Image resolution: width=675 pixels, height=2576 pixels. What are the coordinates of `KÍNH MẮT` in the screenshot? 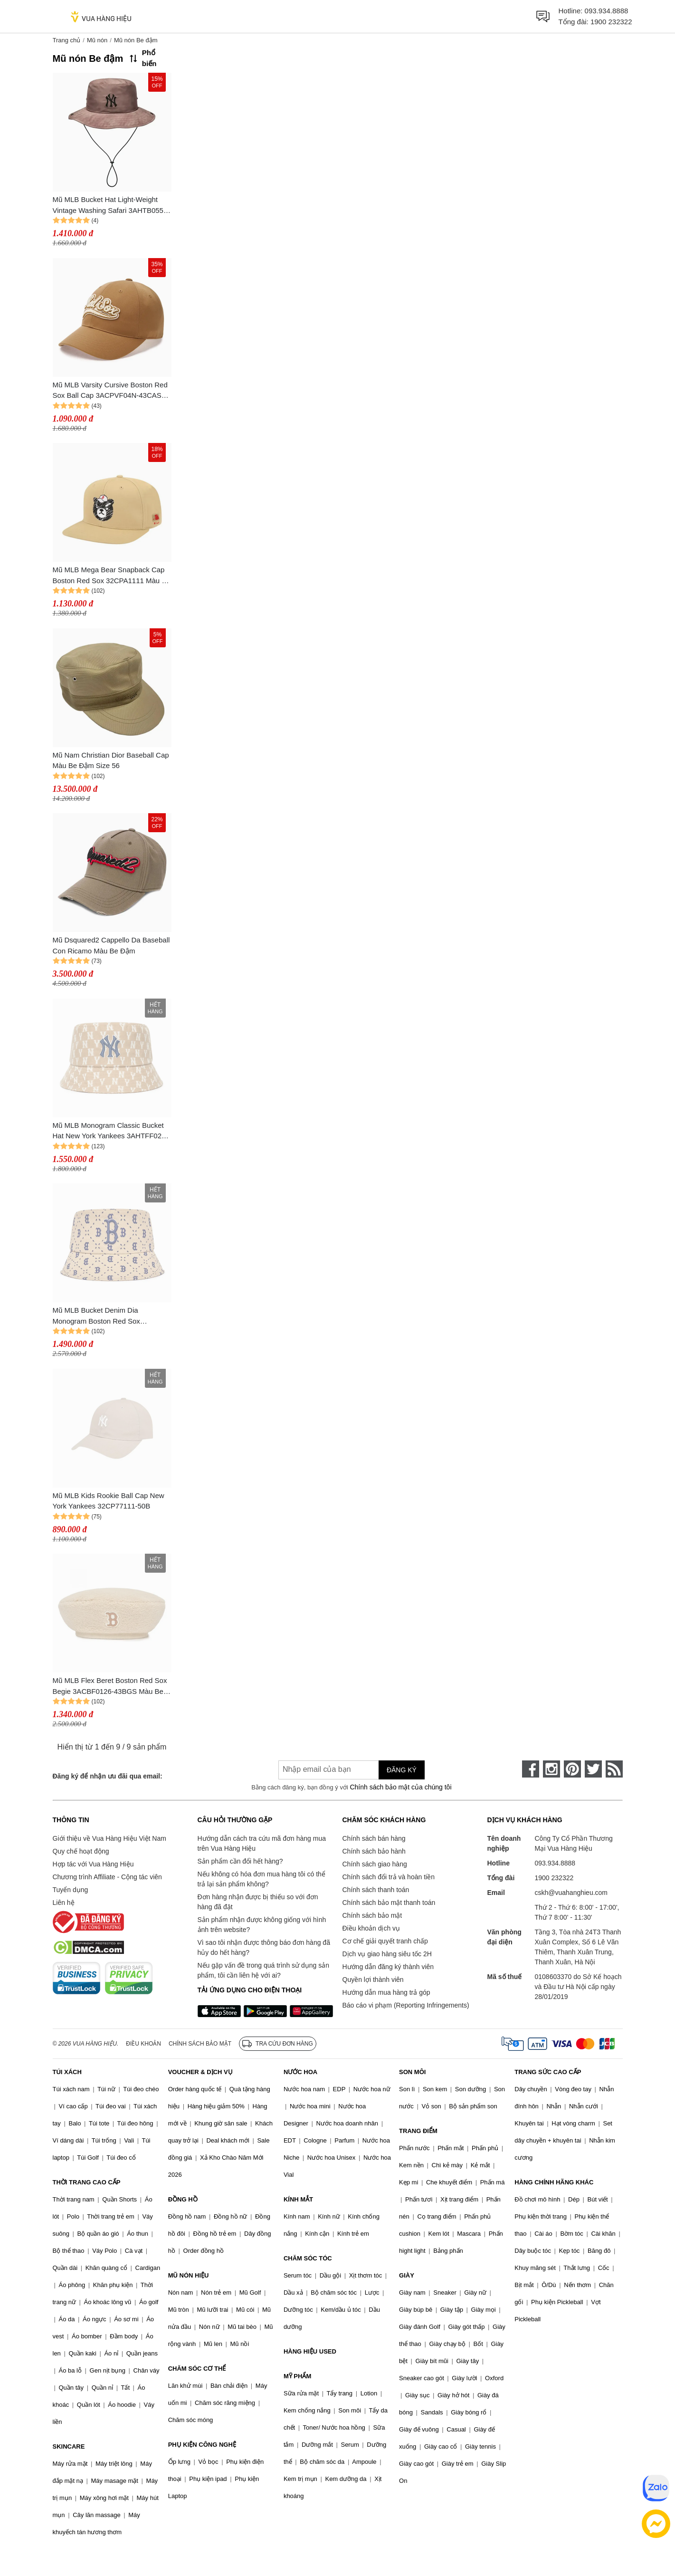 It's located at (298, 2199).